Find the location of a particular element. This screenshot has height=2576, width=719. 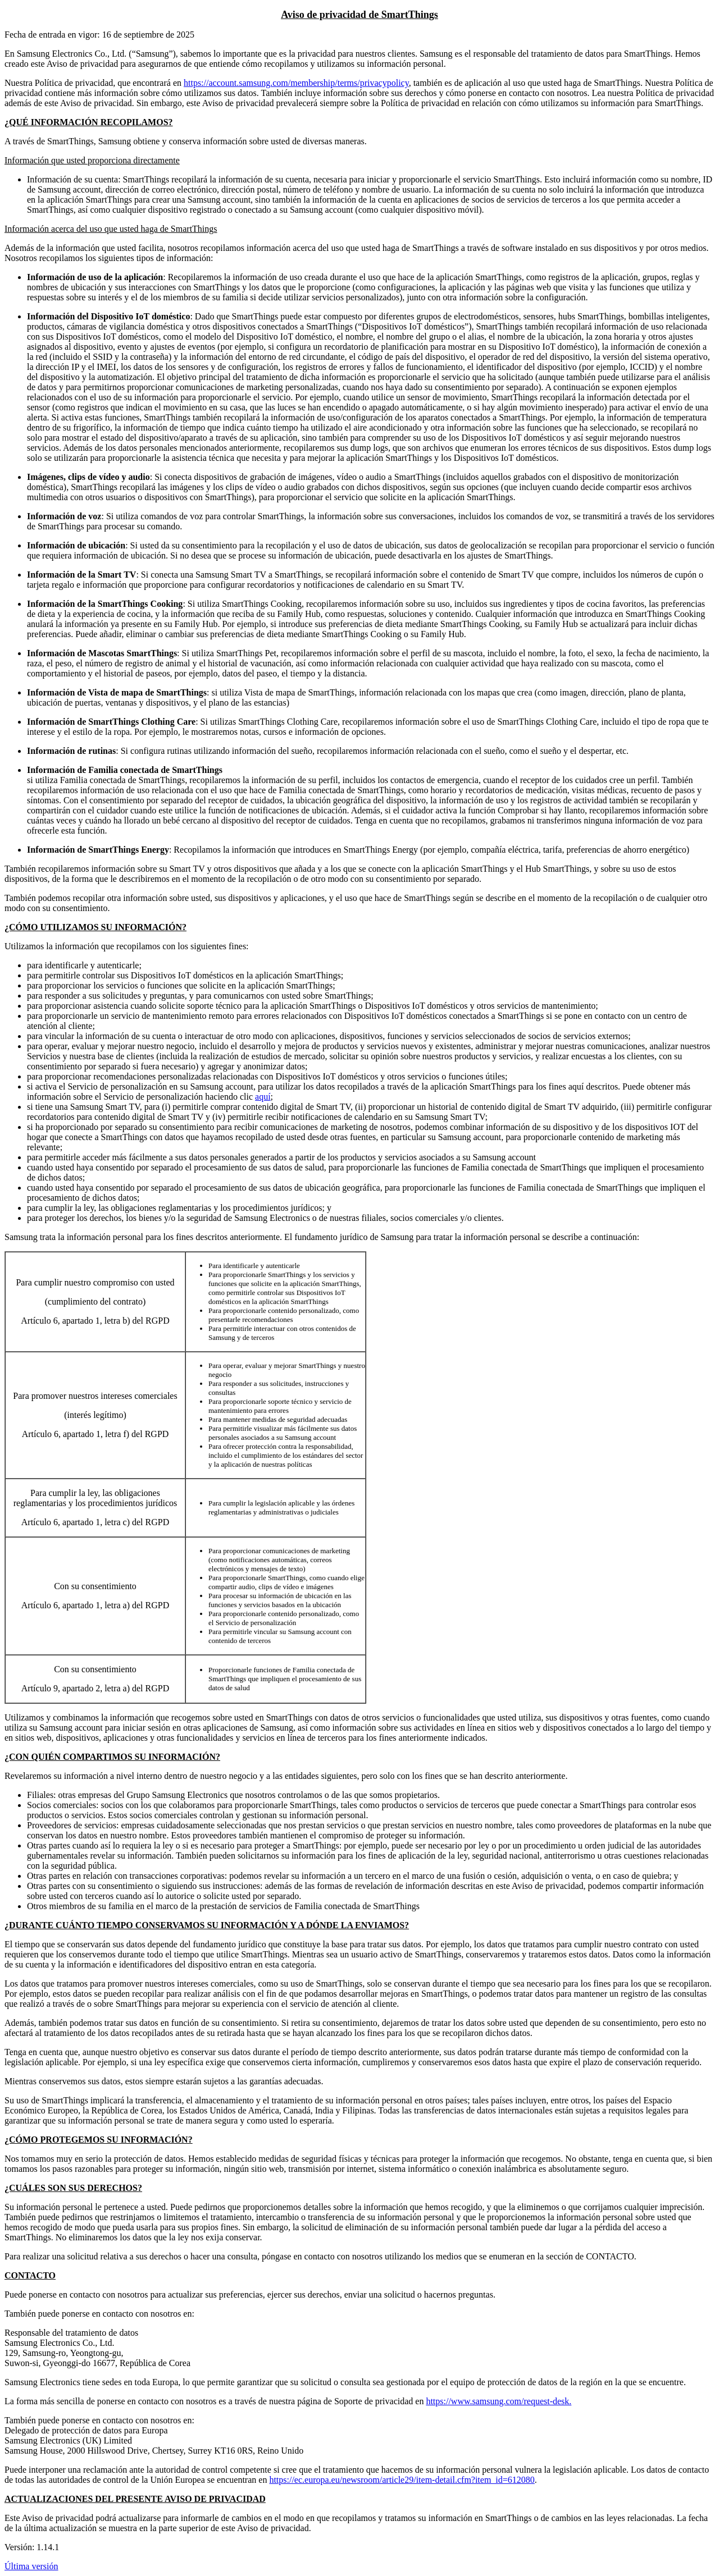

Última versión is located at coordinates (31, 2566).